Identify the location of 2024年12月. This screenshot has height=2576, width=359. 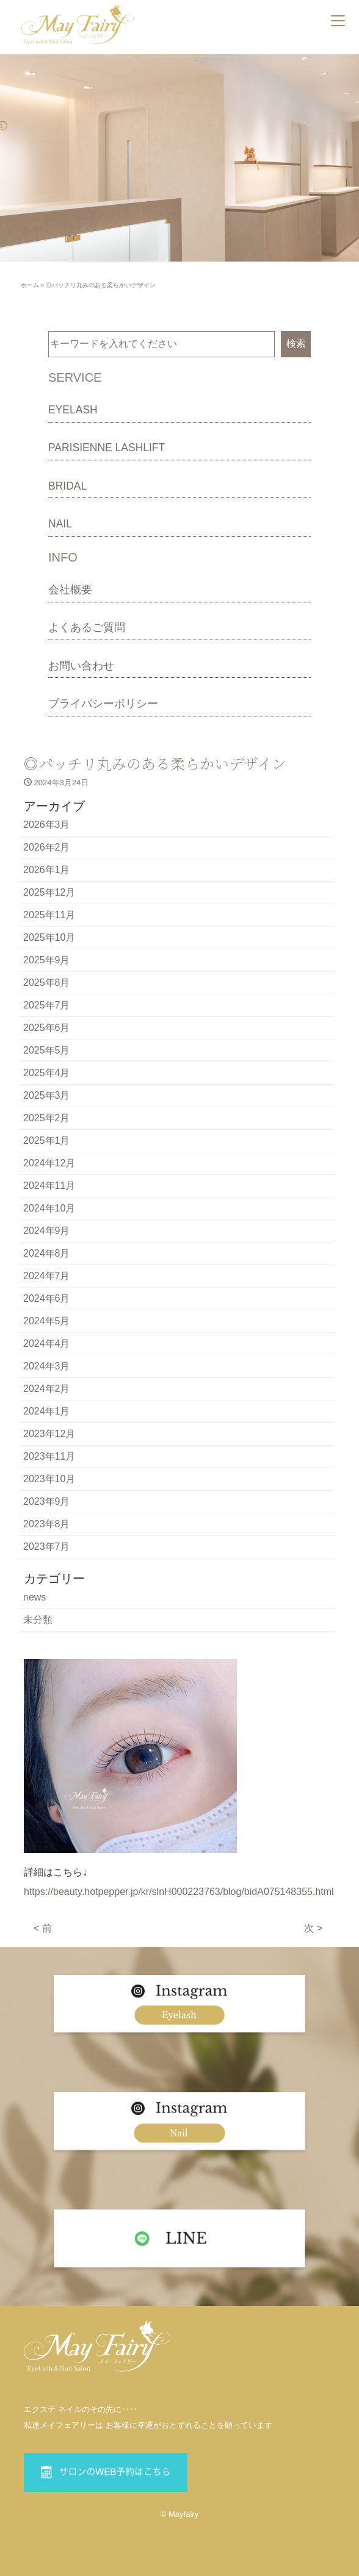
(49, 1163).